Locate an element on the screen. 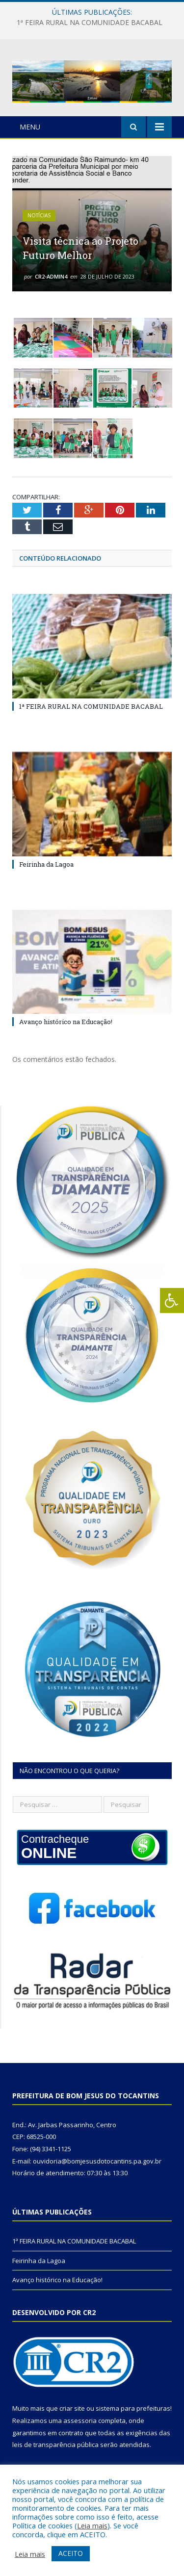  cr2-admin4 is located at coordinates (51, 276).